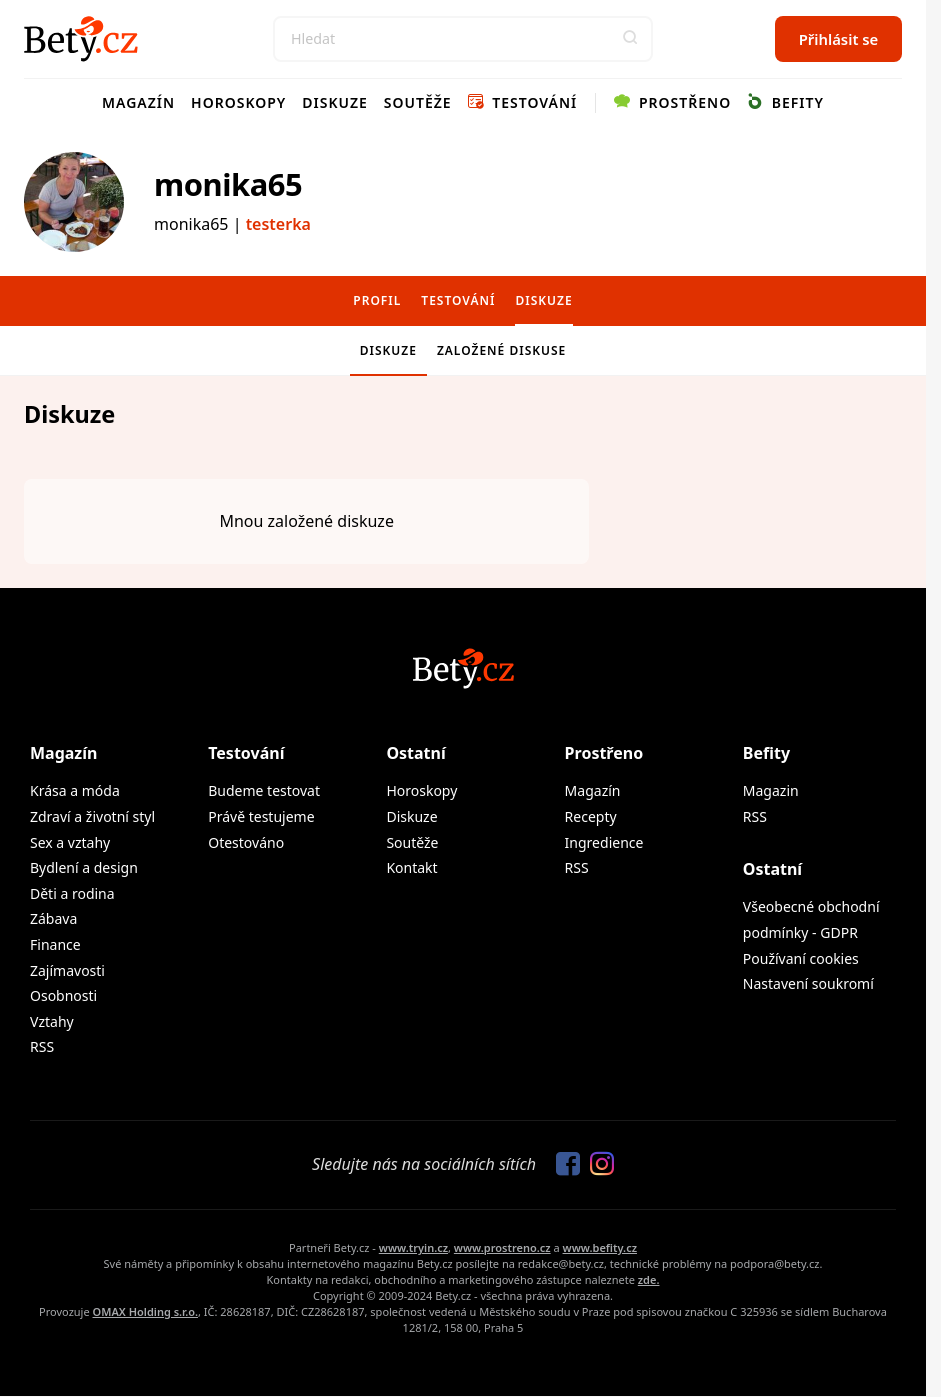 The height and width of the screenshot is (1397, 941). What do you see at coordinates (808, 983) in the screenshot?
I see `Nastavení soukromí` at bounding box center [808, 983].